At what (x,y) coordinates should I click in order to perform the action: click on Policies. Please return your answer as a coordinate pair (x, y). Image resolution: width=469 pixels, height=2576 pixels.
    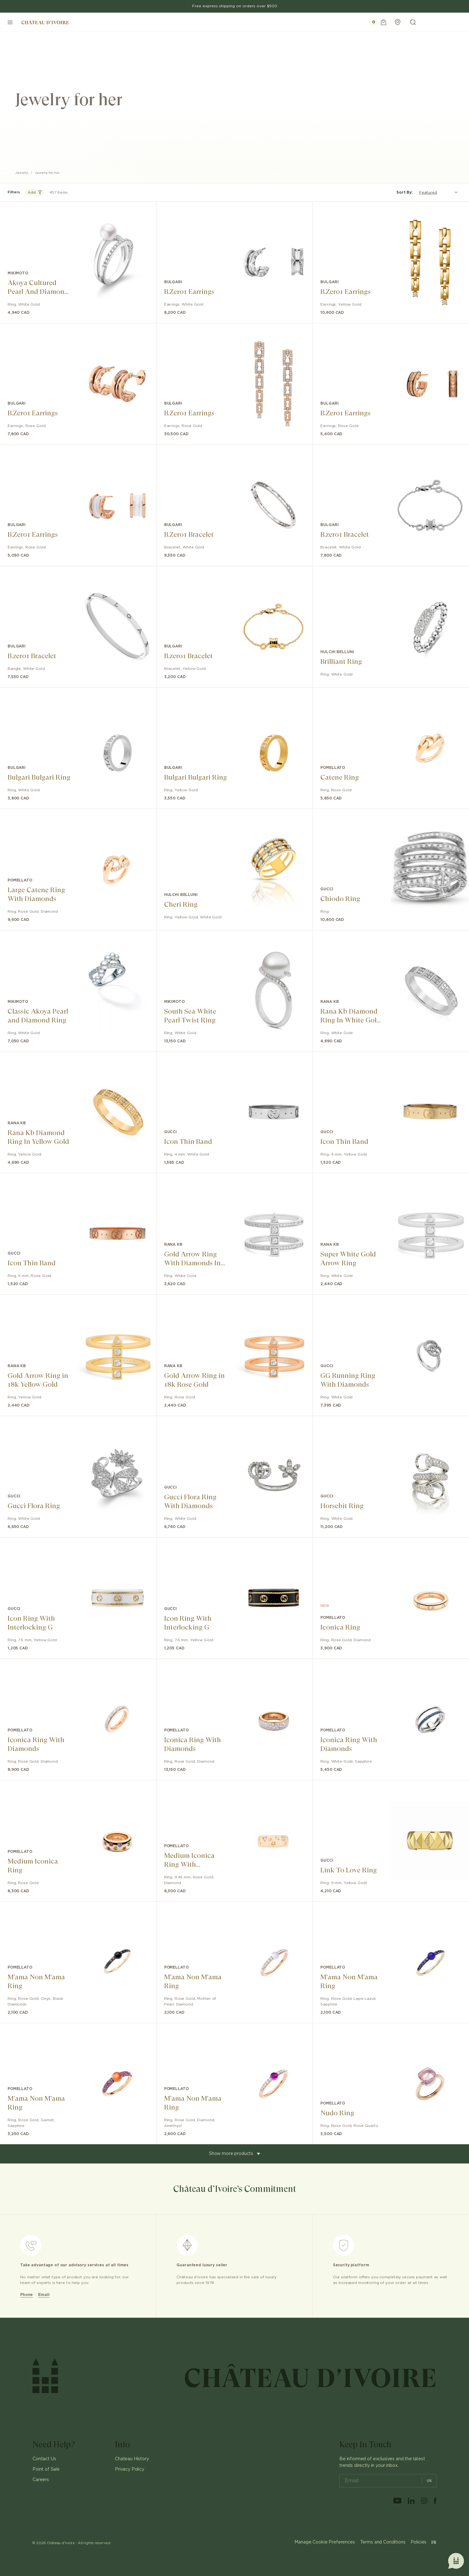
    Looking at the image, I should click on (419, 2542).